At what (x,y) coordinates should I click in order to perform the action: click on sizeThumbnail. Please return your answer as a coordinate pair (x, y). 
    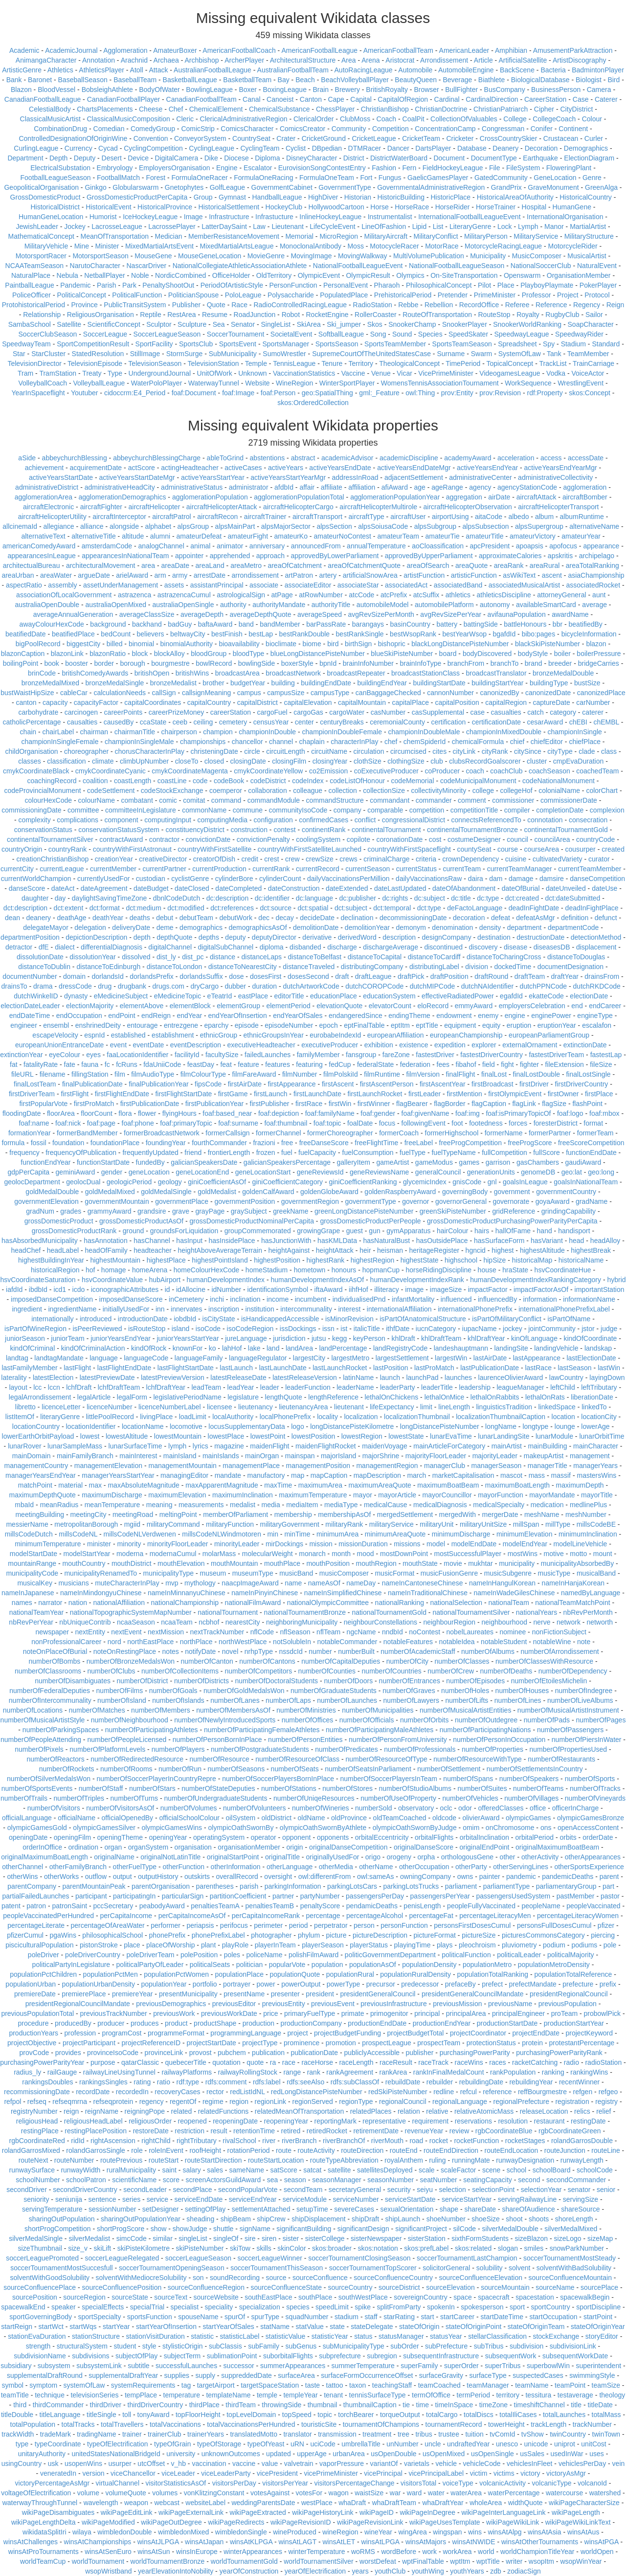
    Looking at the image, I should click on (40, 2248).